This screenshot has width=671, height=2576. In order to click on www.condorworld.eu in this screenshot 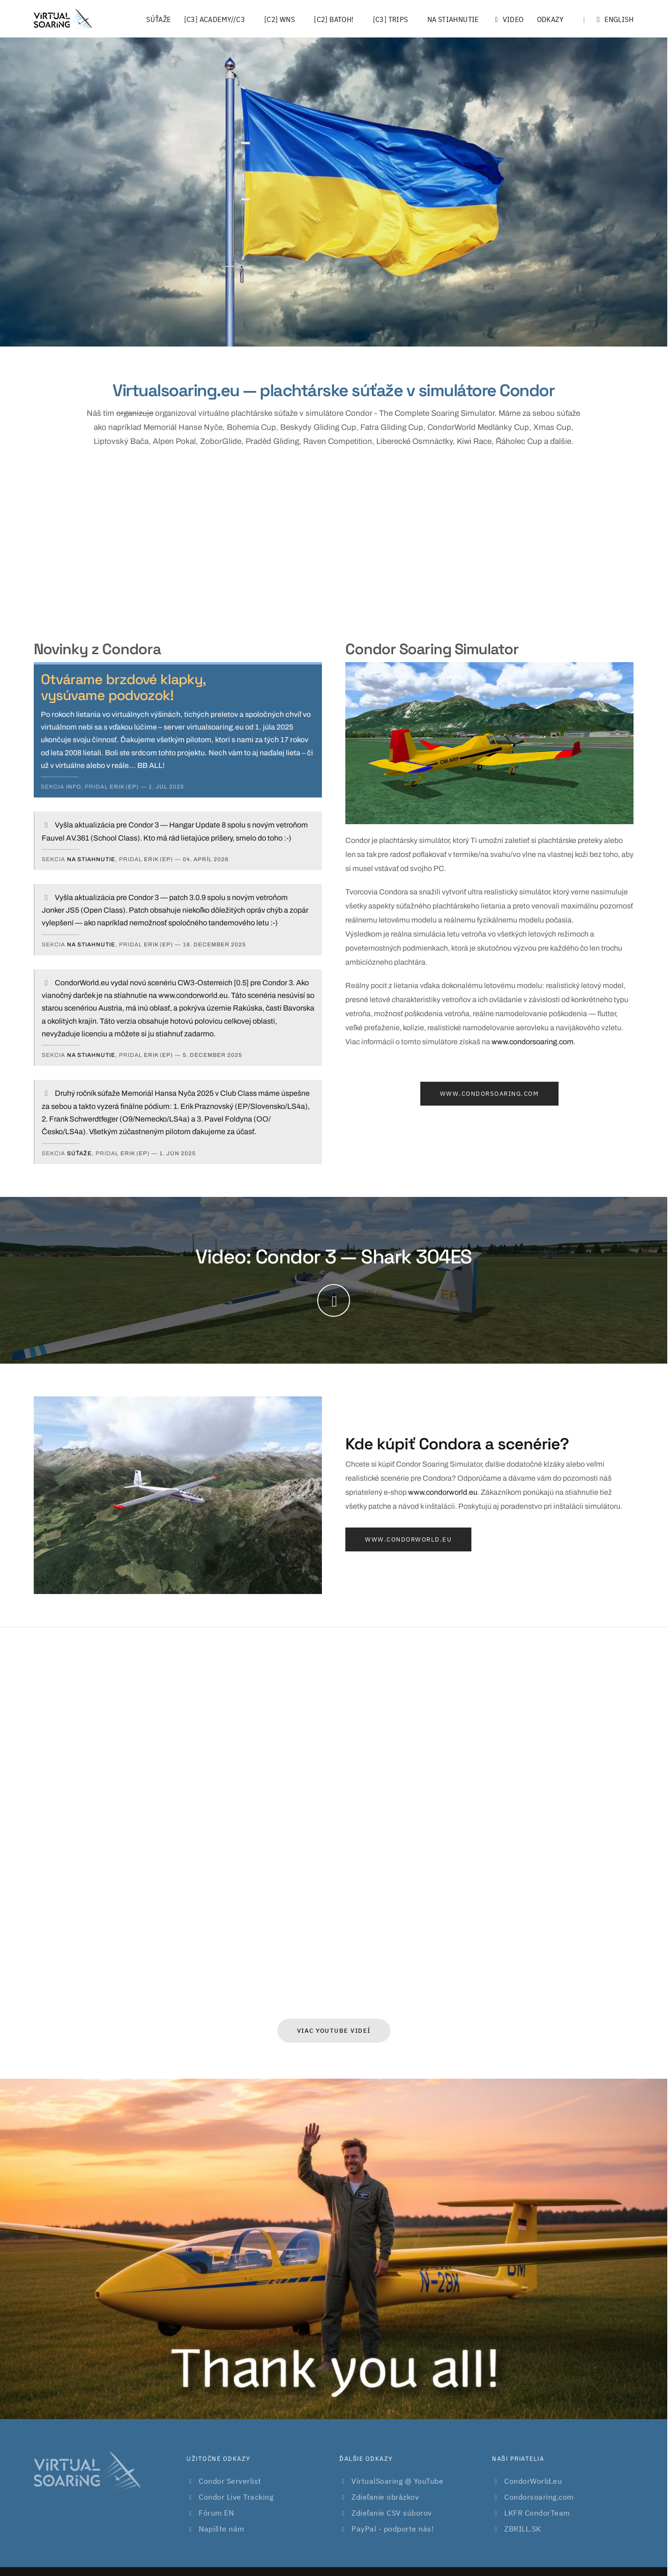, I will do `click(442, 1492)`.